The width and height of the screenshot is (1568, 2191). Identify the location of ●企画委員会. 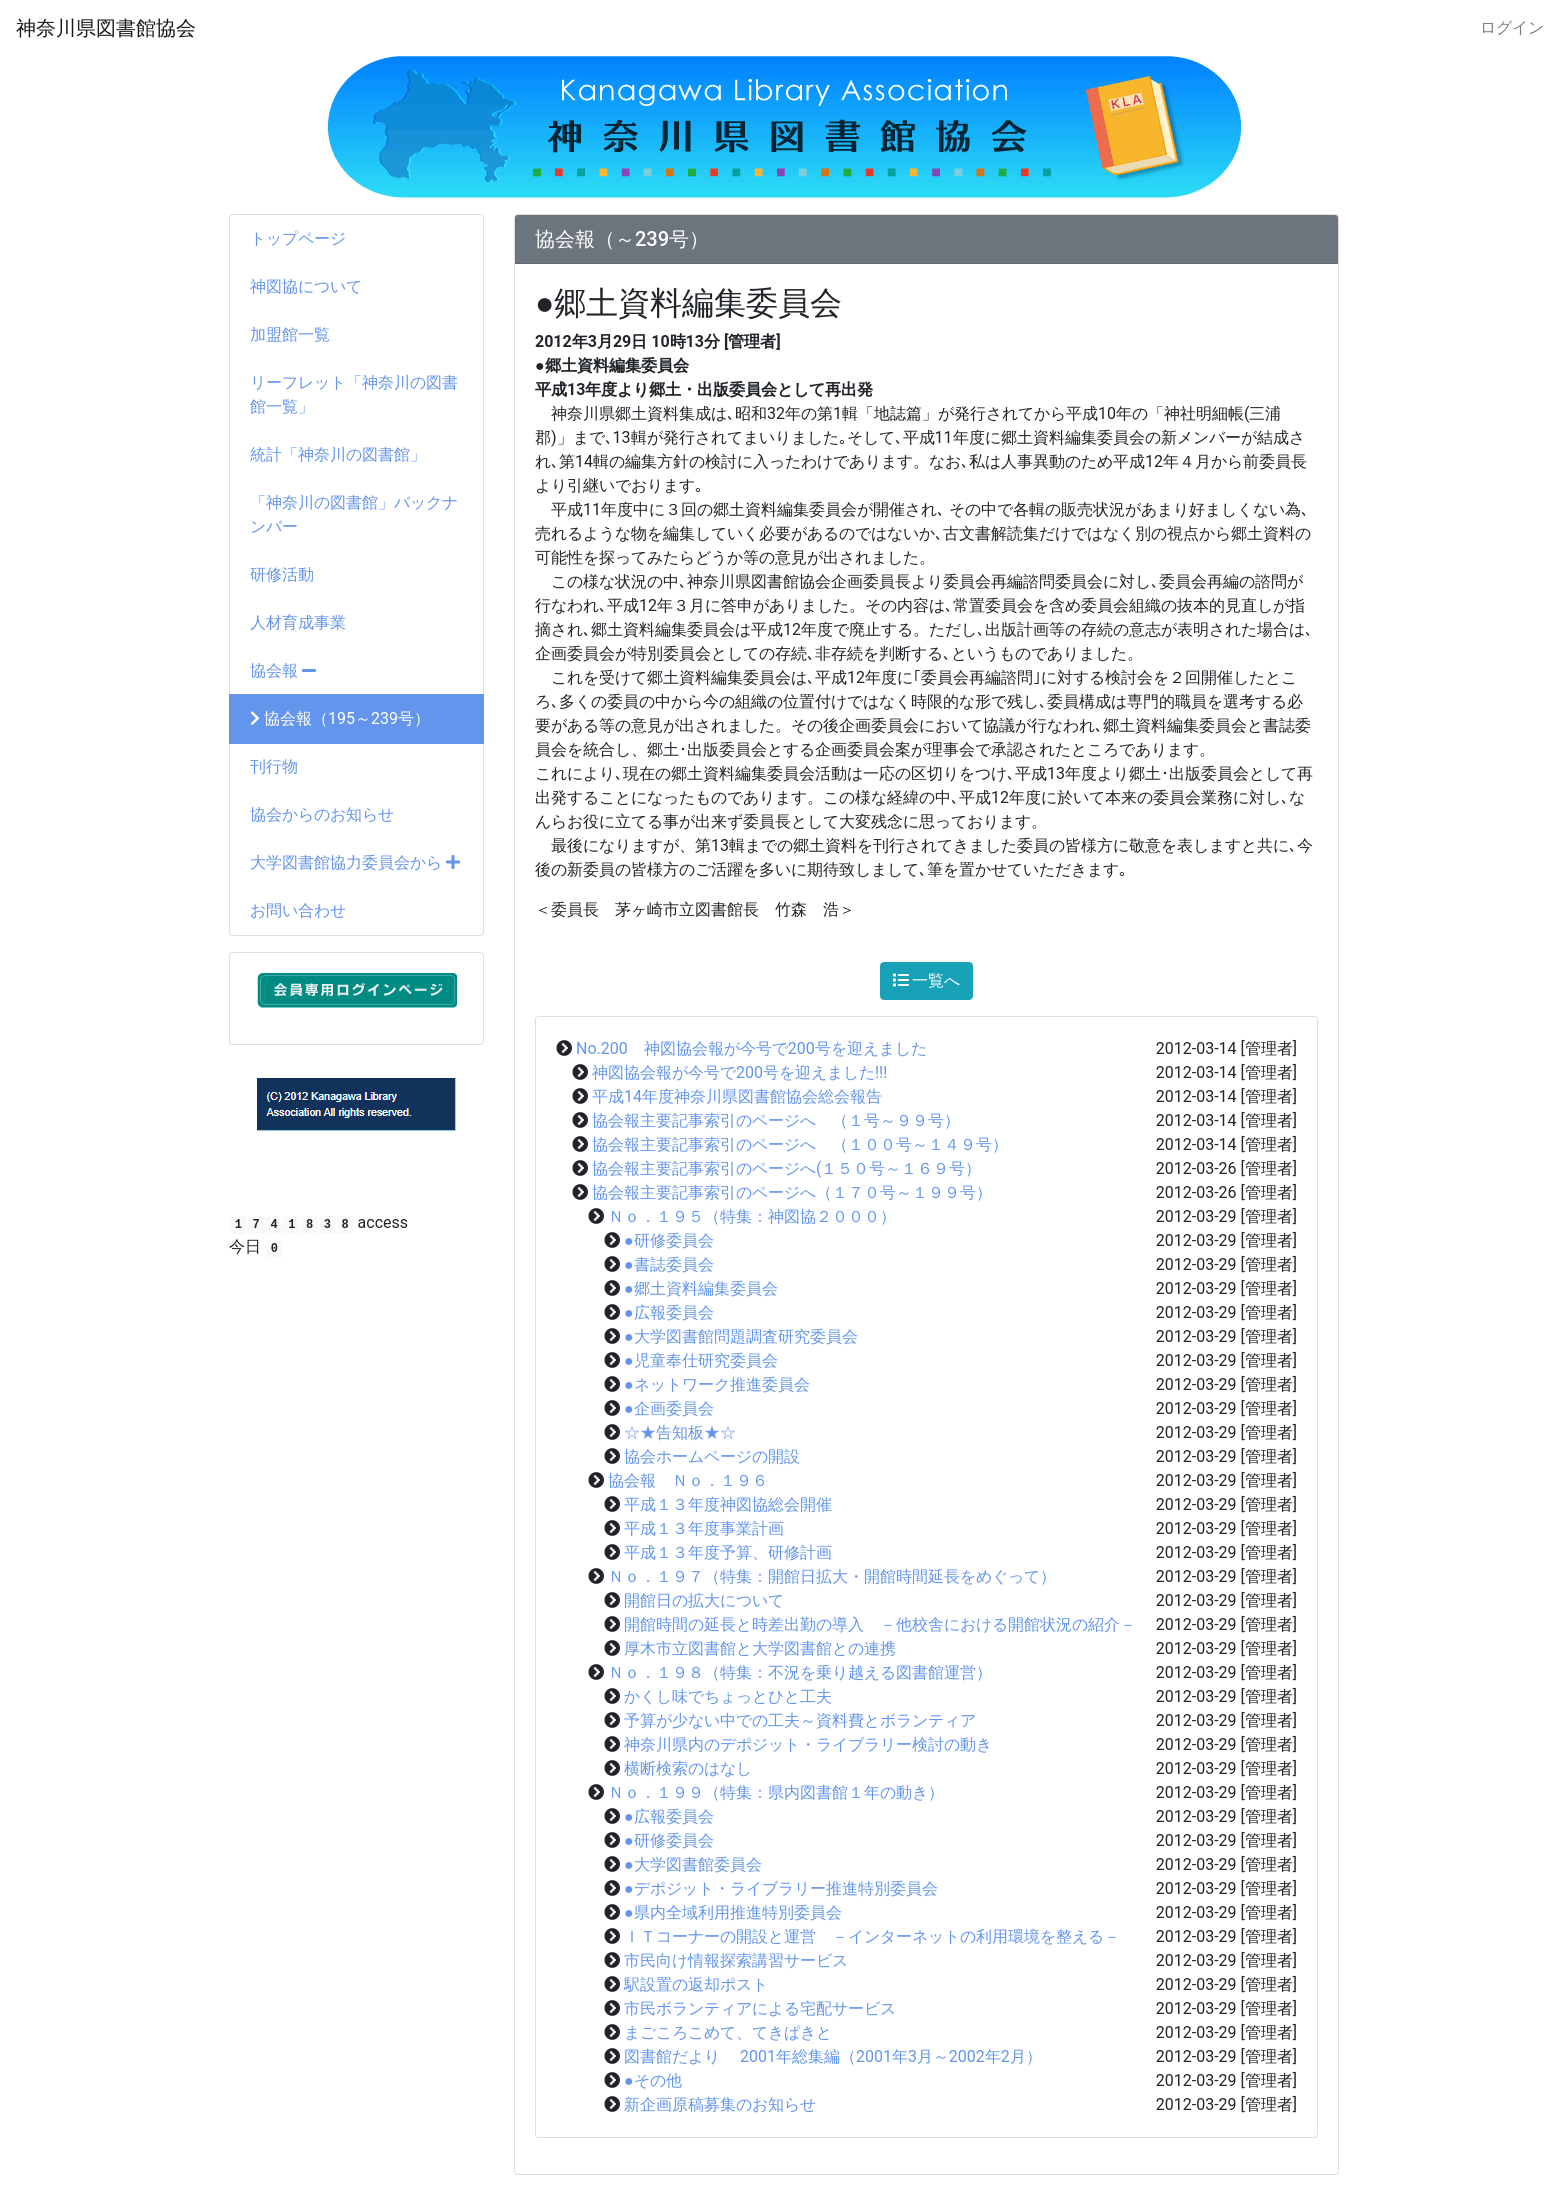
(669, 1408).